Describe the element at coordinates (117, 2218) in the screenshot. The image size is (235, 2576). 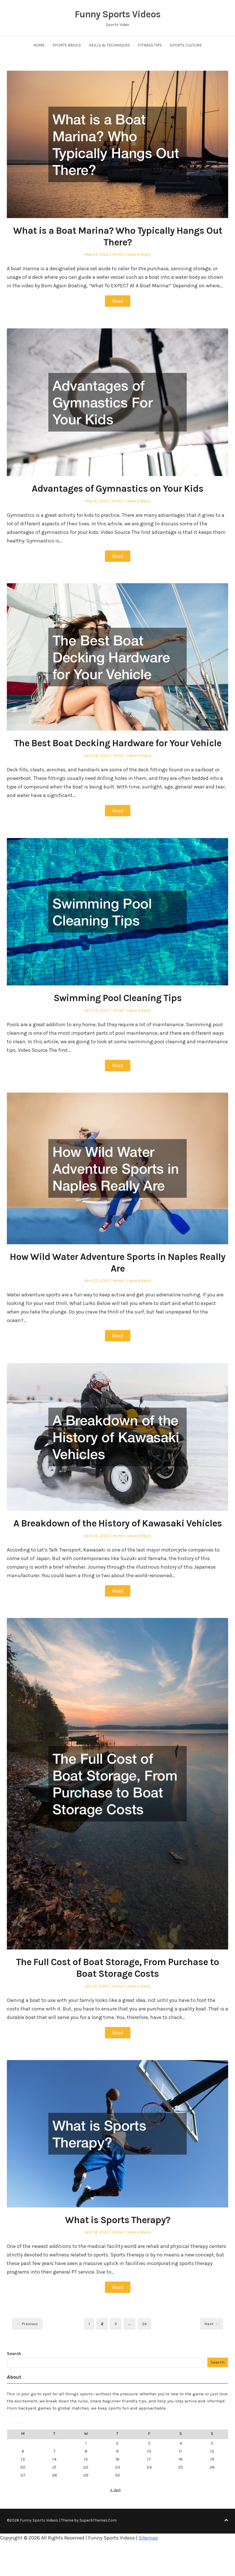
I see `What is Sports Therapy?` at that location.